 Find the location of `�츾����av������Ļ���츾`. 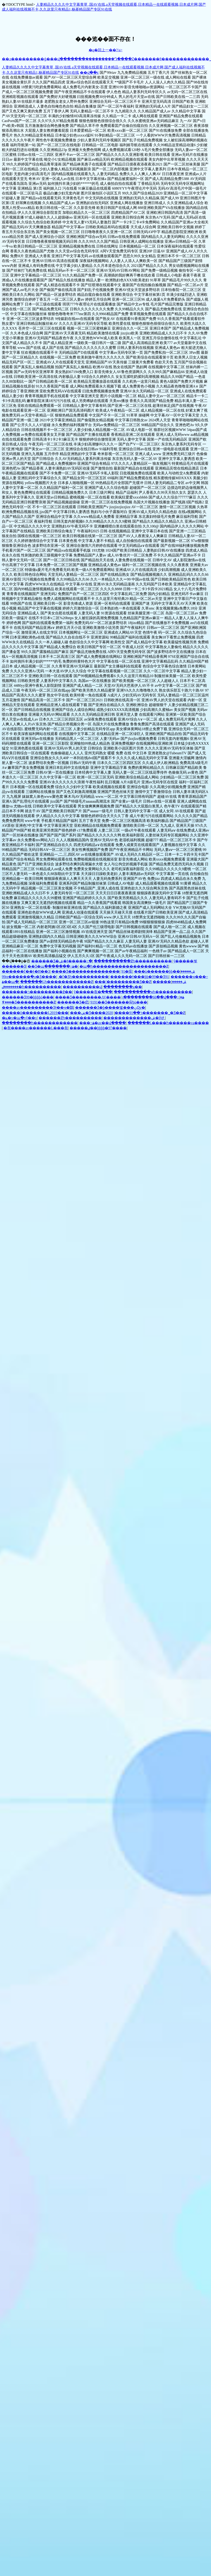

�츾����av������Ļ���츾 is located at coordinates (35, 1028).